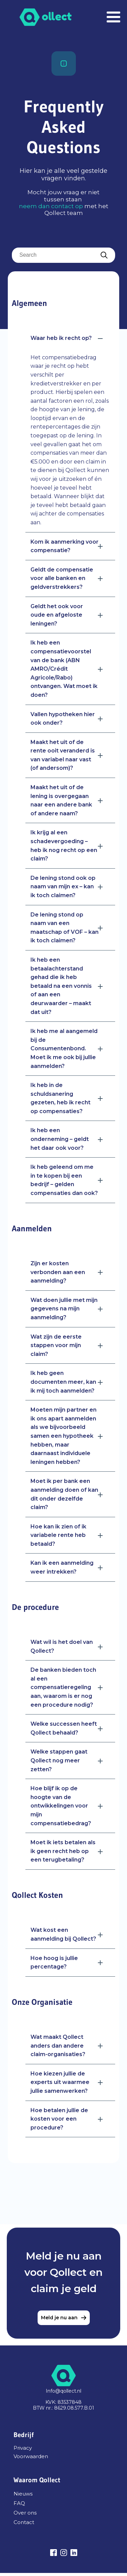 The image size is (127, 2576). What do you see at coordinates (24, 2522) in the screenshot?
I see `Contact` at bounding box center [24, 2522].